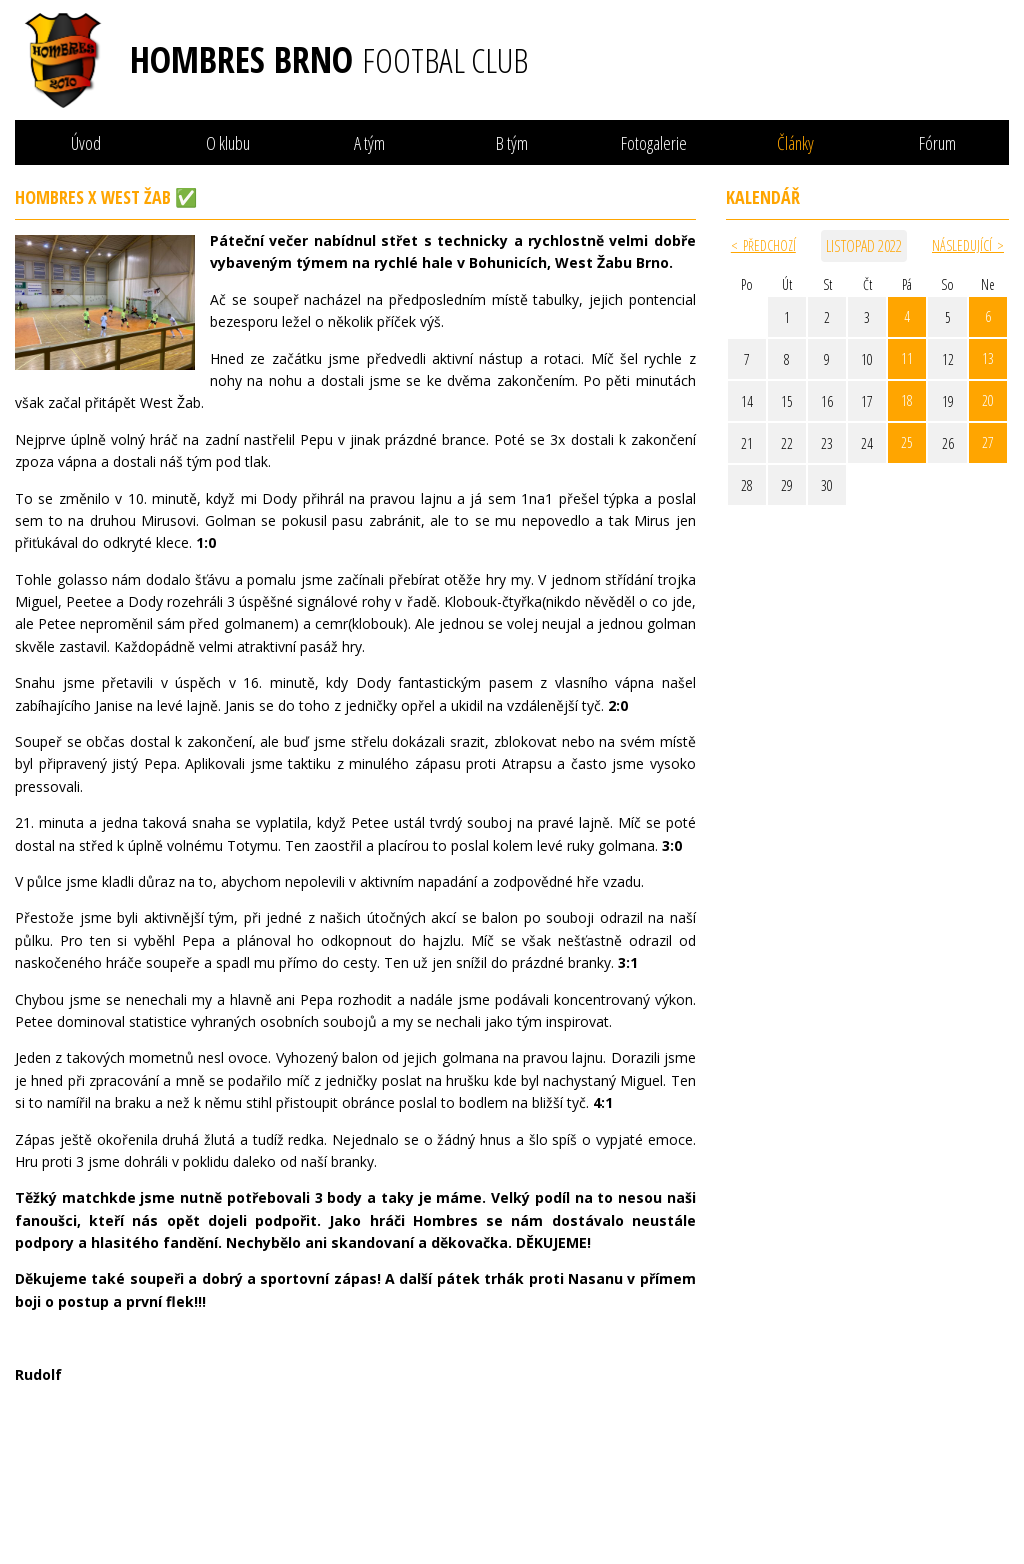 The image size is (1024, 1564). I want to click on A tým, so click(369, 143).